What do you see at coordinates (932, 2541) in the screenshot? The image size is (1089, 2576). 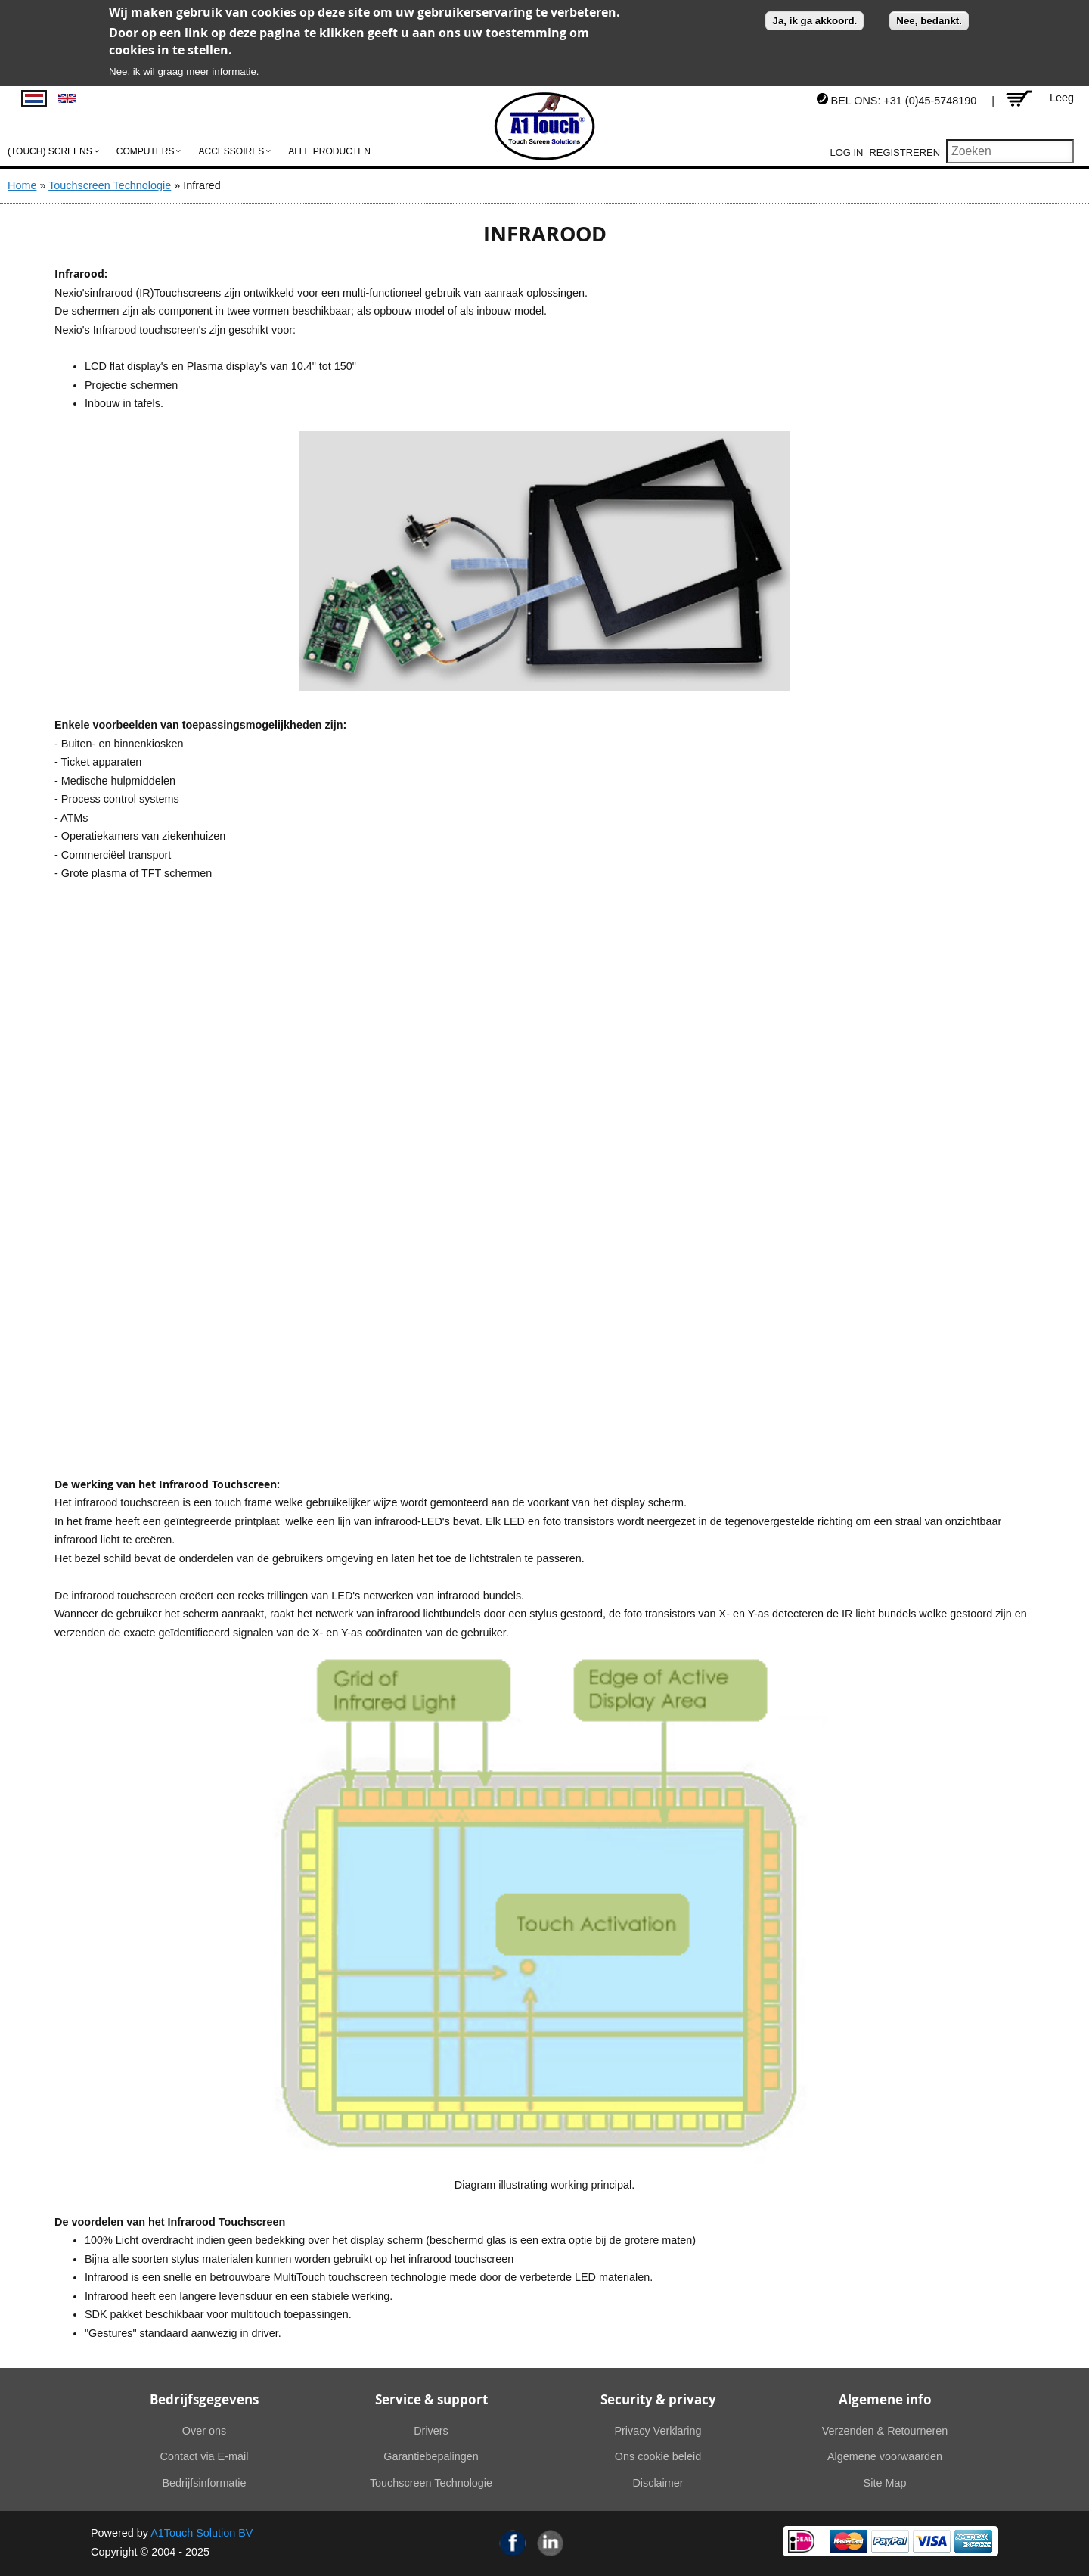 I see `Visa` at bounding box center [932, 2541].